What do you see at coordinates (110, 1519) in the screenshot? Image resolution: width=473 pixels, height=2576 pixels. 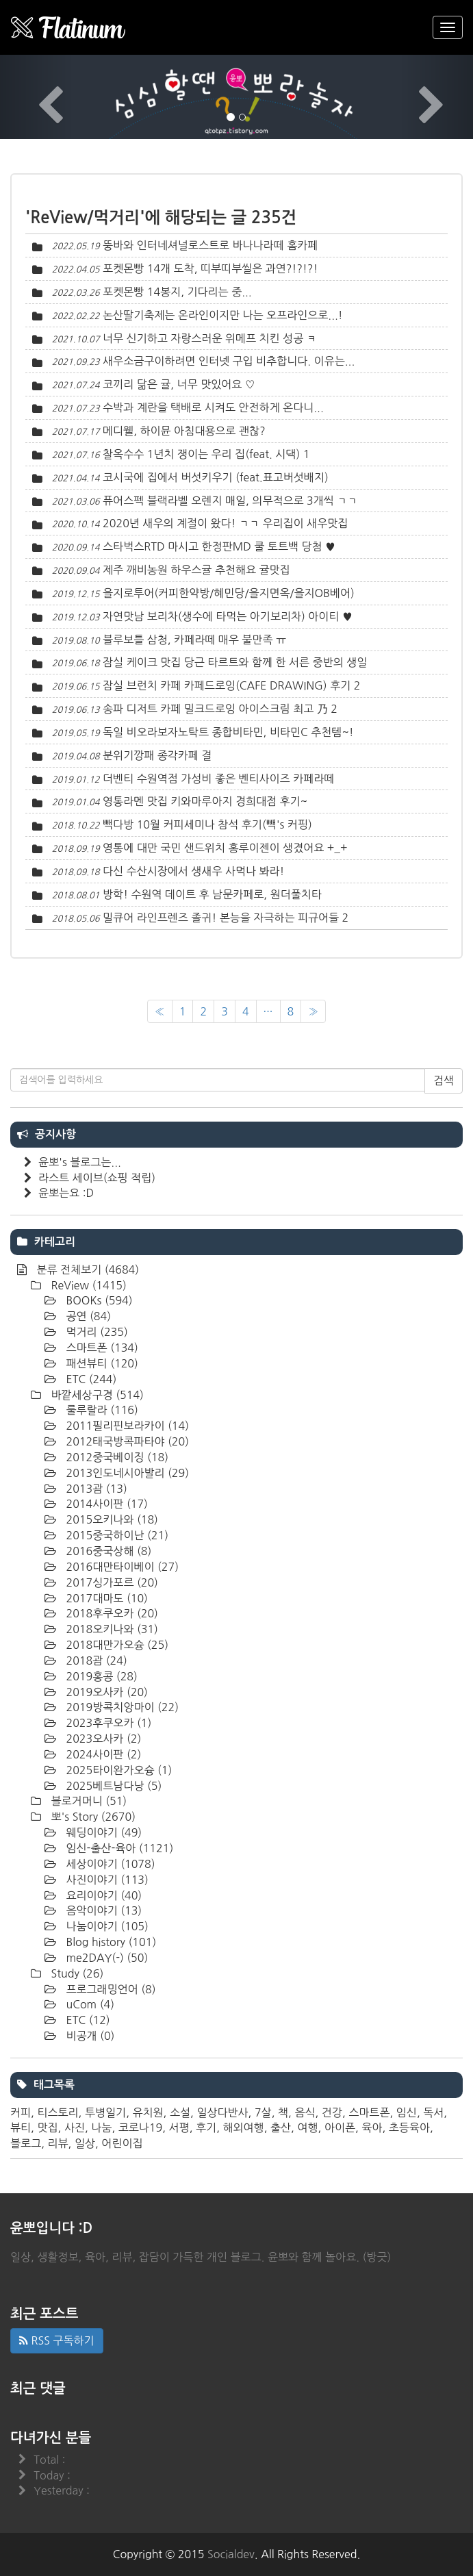 I see `2015오키나와` at bounding box center [110, 1519].